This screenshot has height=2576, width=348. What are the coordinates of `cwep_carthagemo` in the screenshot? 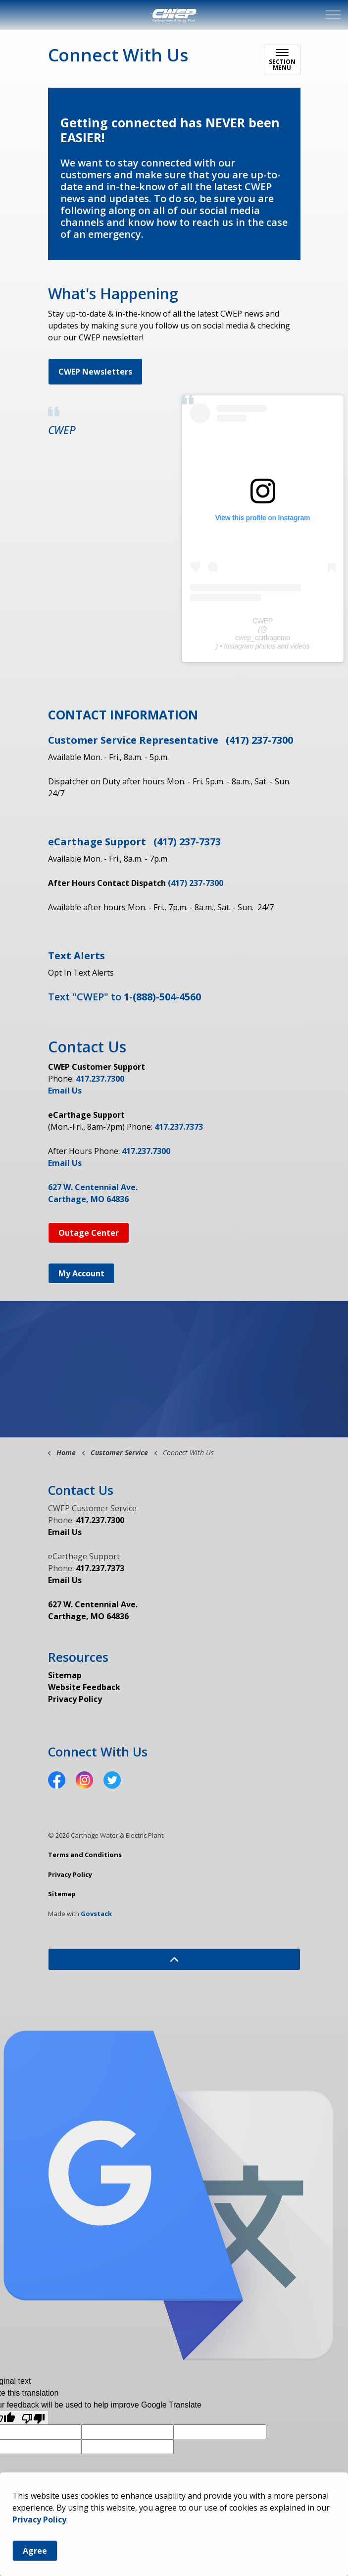 It's located at (262, 638).